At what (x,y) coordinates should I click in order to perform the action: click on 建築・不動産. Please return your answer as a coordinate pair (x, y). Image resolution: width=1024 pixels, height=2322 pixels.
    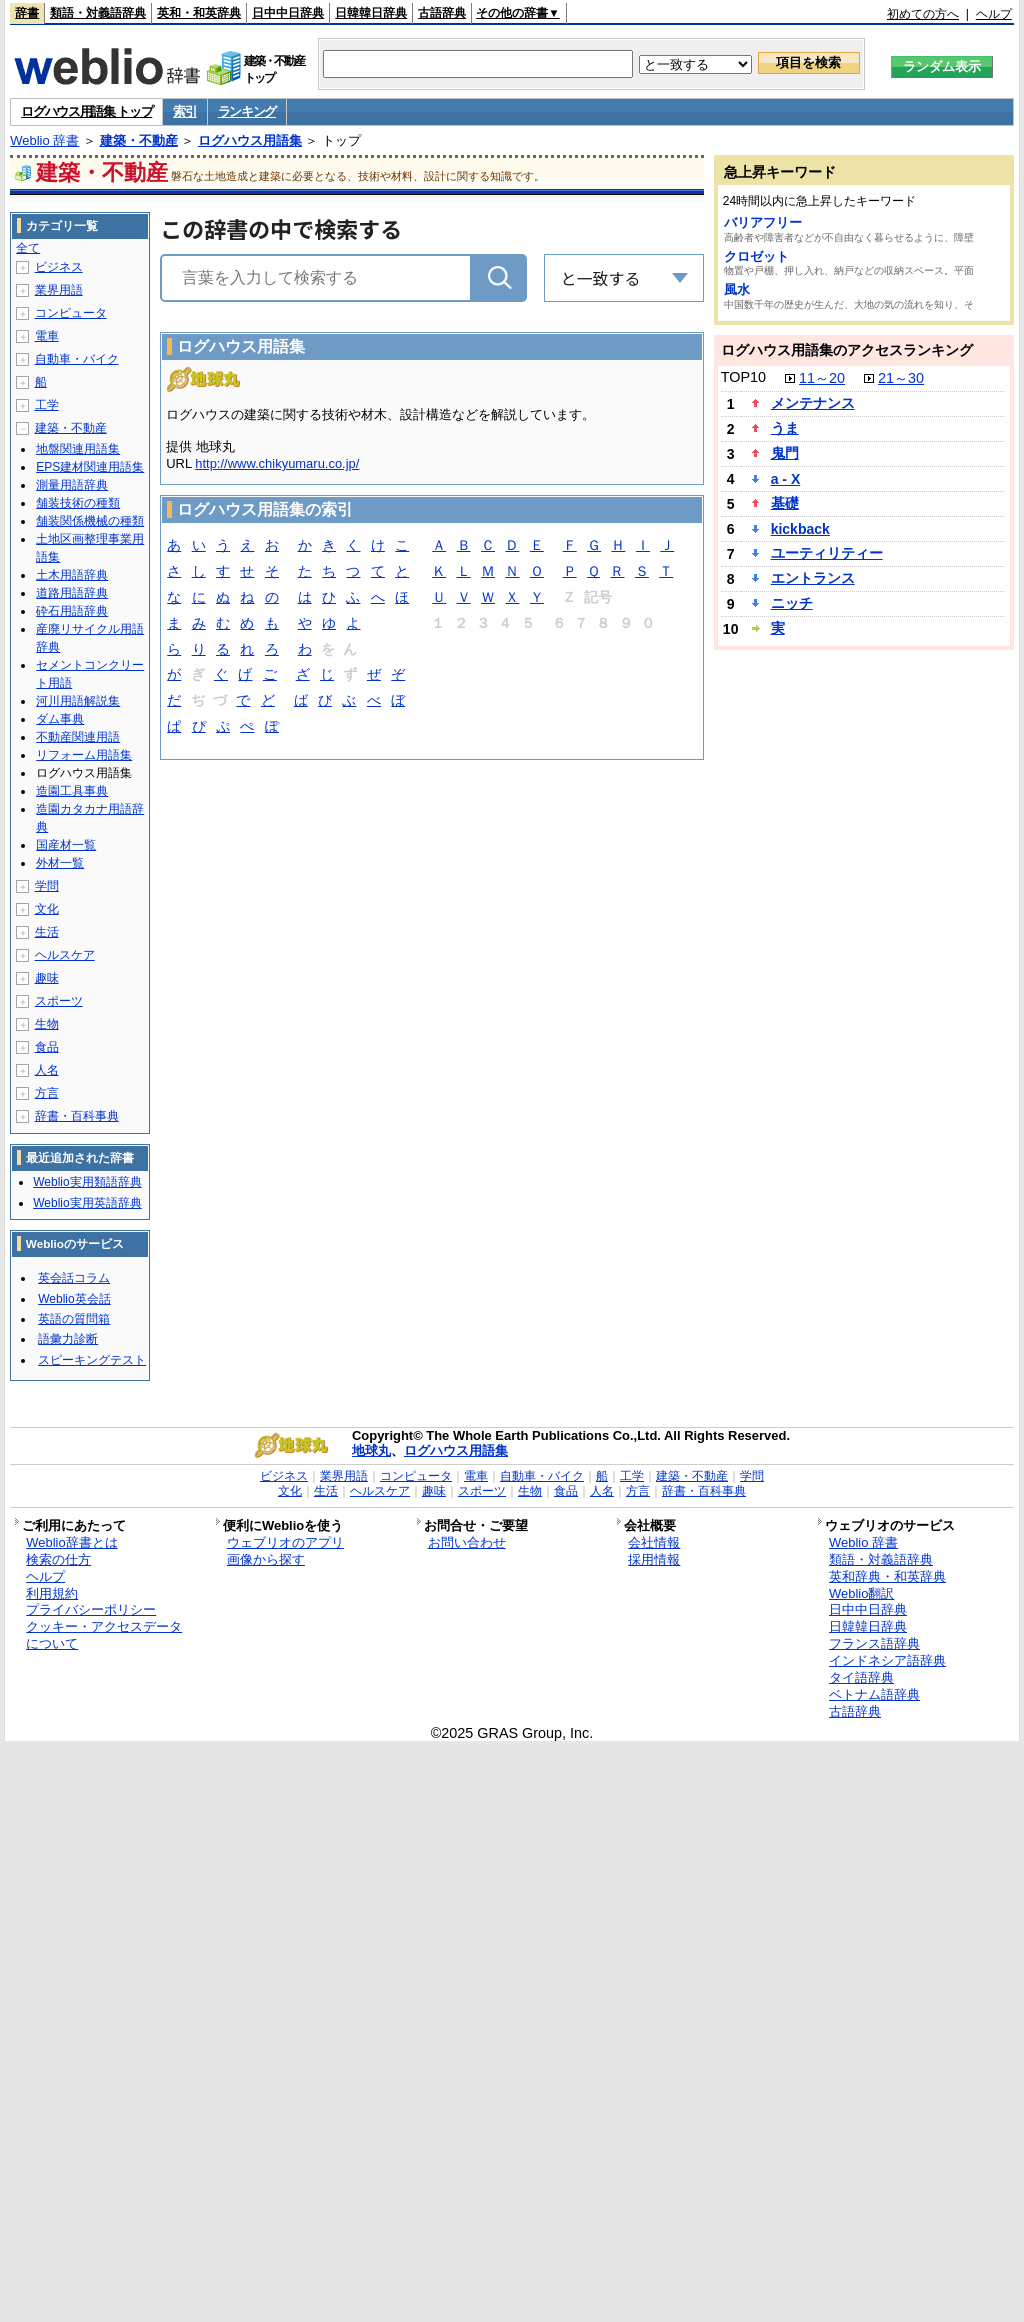
    Looking at the image, I should click on (139, 140).